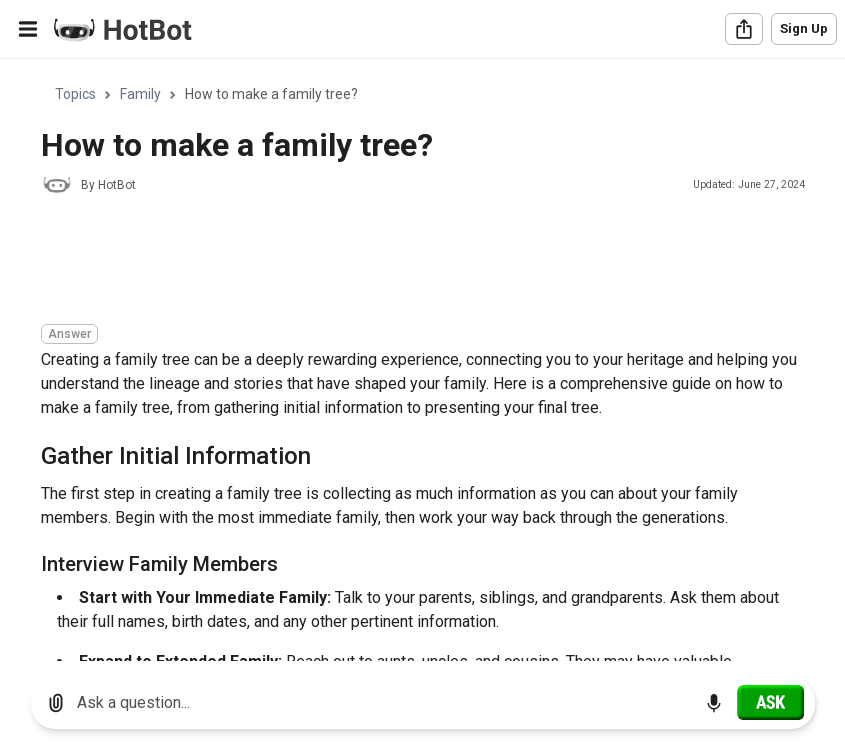  What do you see at coordinates (804, 28) in the screenshot?
I see `Sign Up` at bounding box center [804, 28].